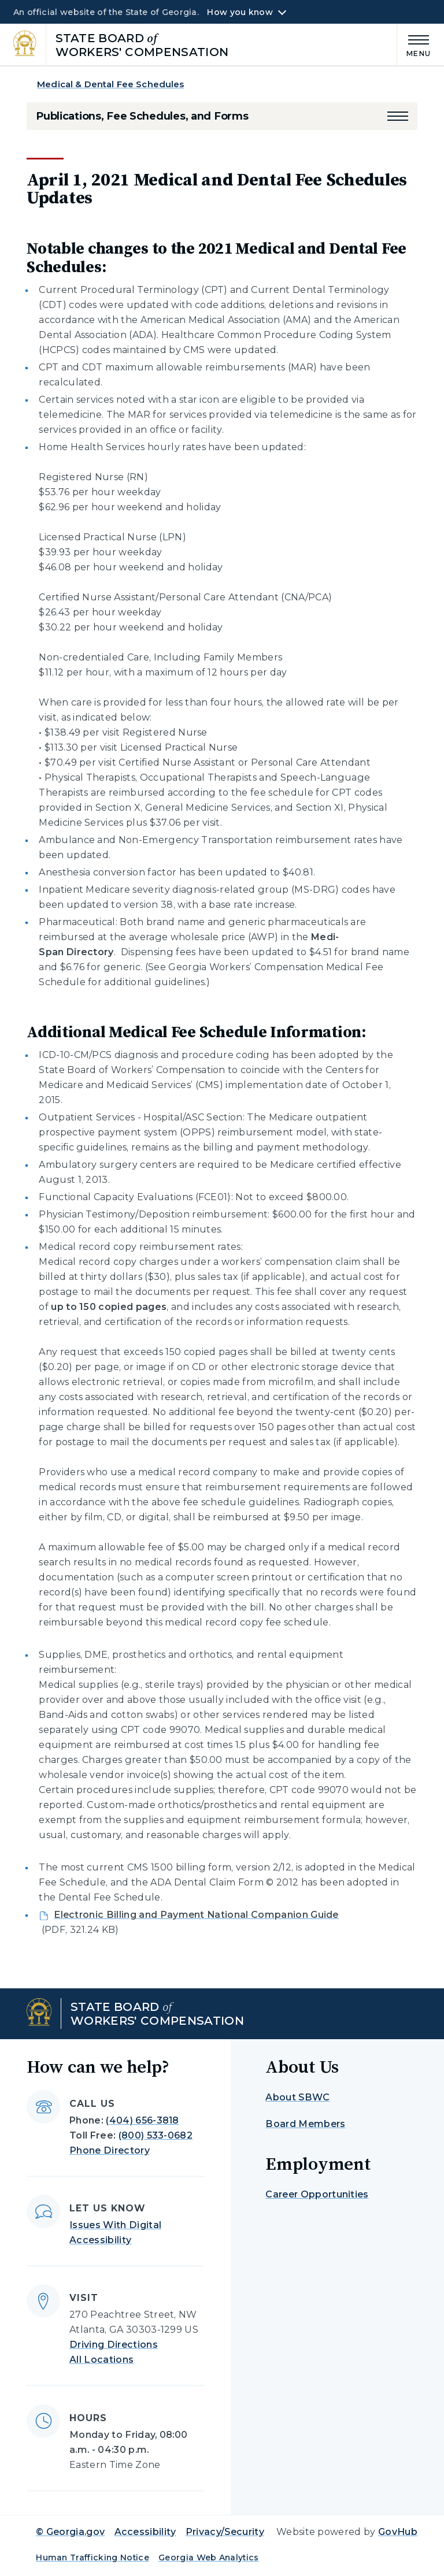 The image size is (444, 2576). Describe the element at coordinates (92, 2557) in the screenshot. I see `Human Trafficking Notice` at that location.